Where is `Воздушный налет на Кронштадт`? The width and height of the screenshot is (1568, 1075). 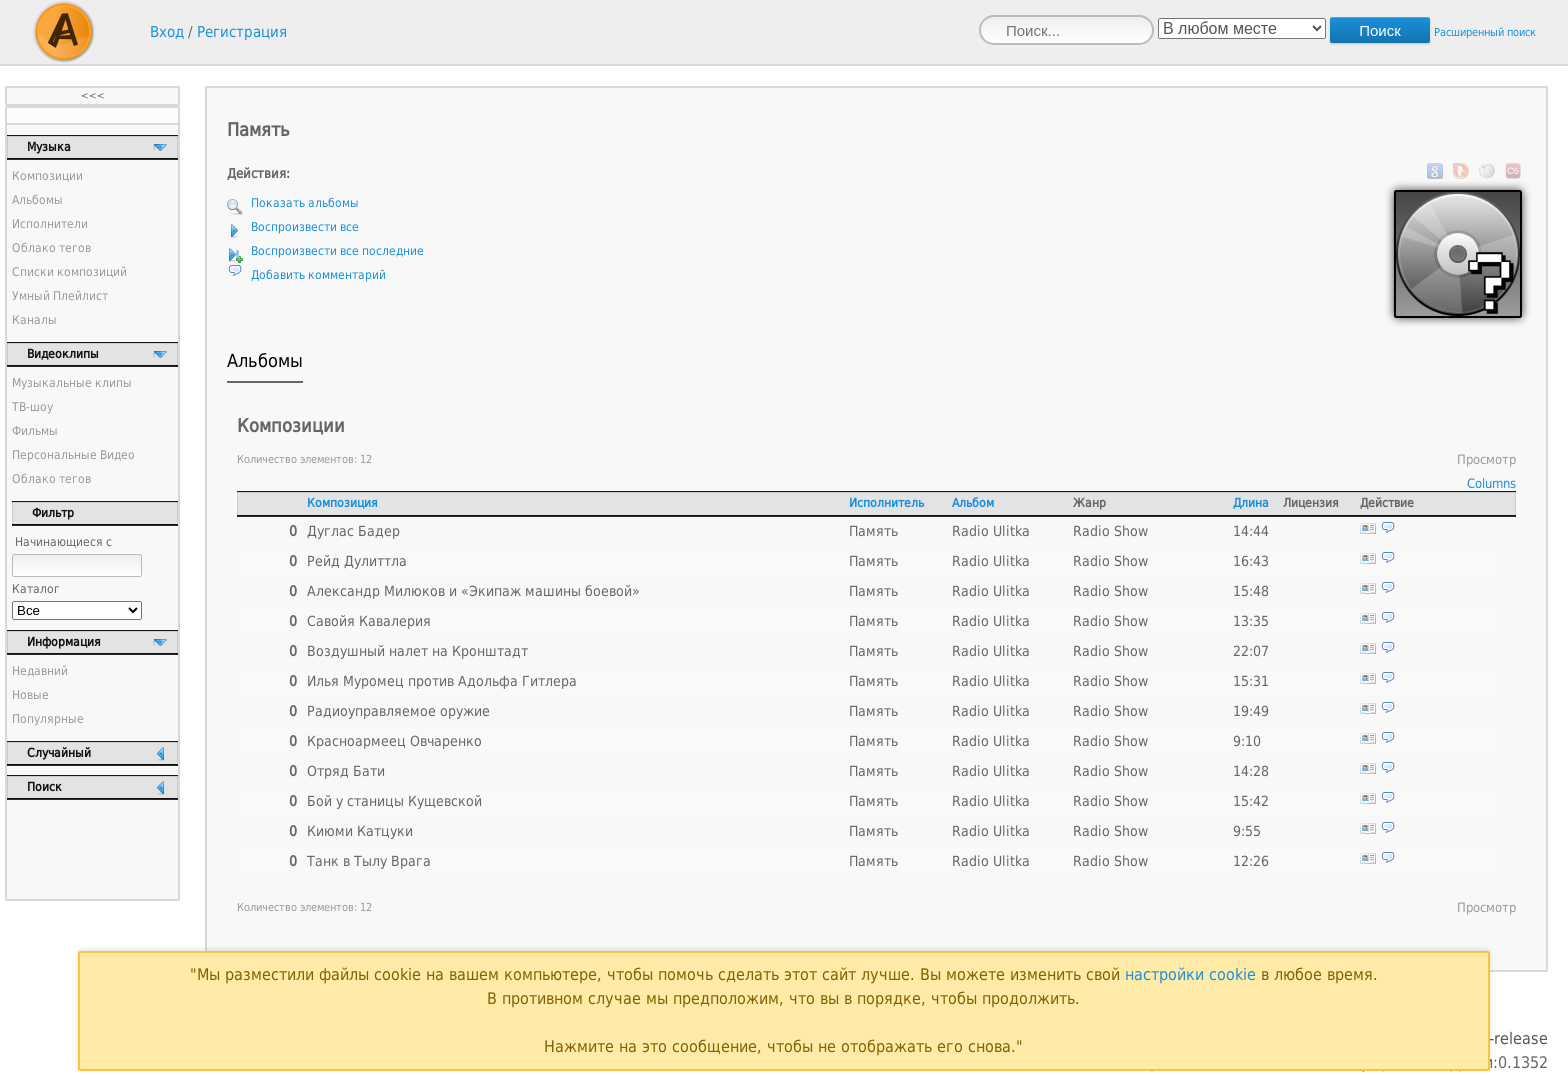
Воздушный налет на Кронштадт is located at coordinates (417, 651).